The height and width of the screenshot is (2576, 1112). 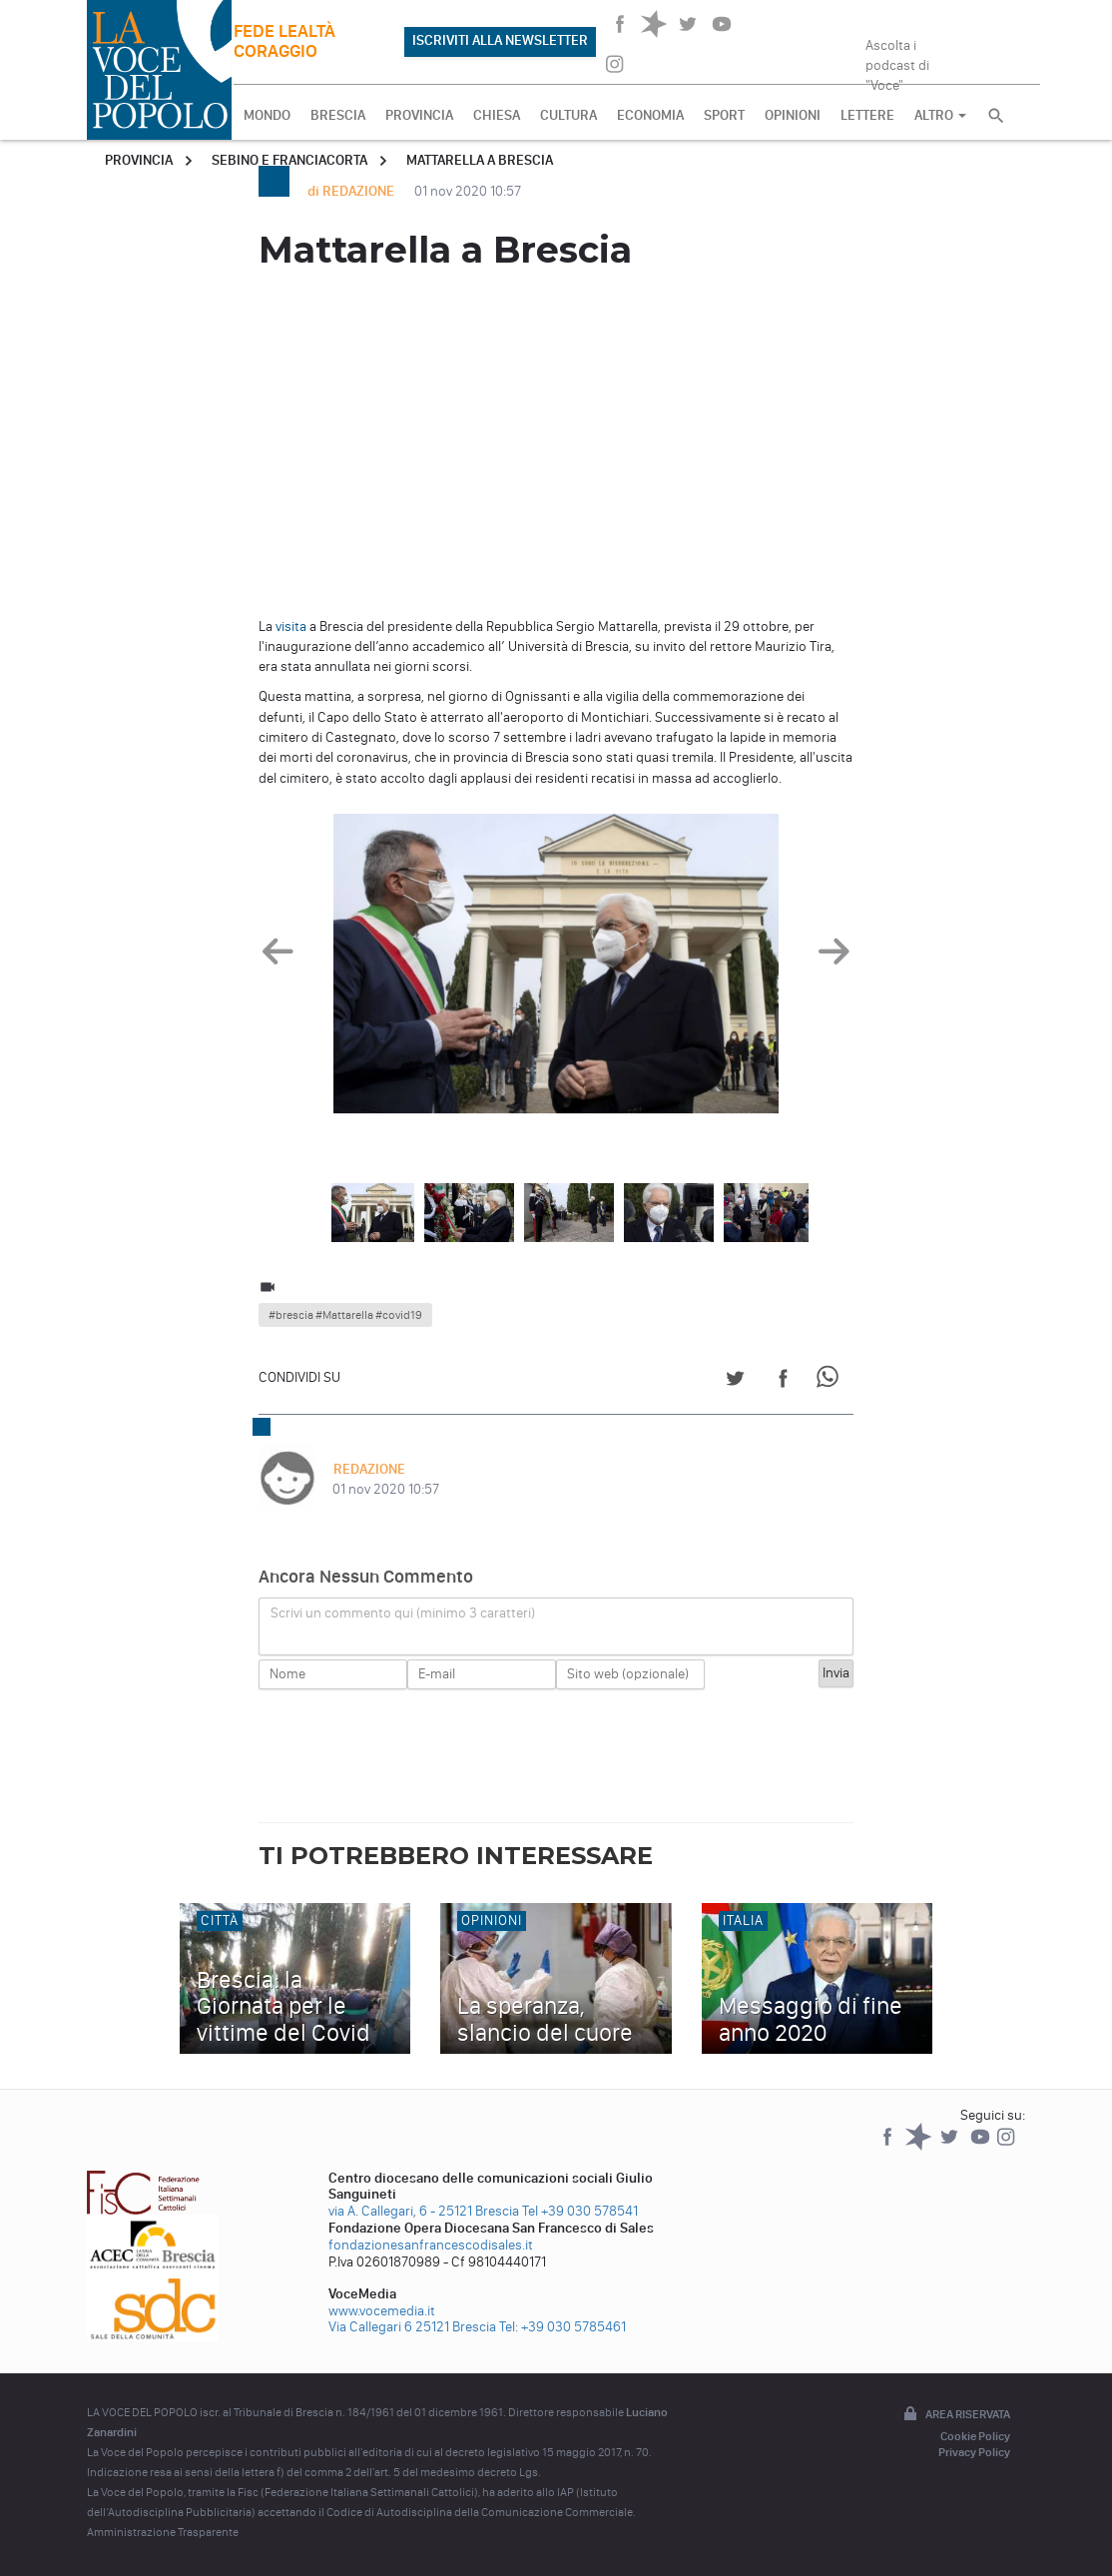 What do you see at coordinates (735, 1381) in the screenshot?
I see `[Share on Twitter]` at bounding box center [735, 1381].